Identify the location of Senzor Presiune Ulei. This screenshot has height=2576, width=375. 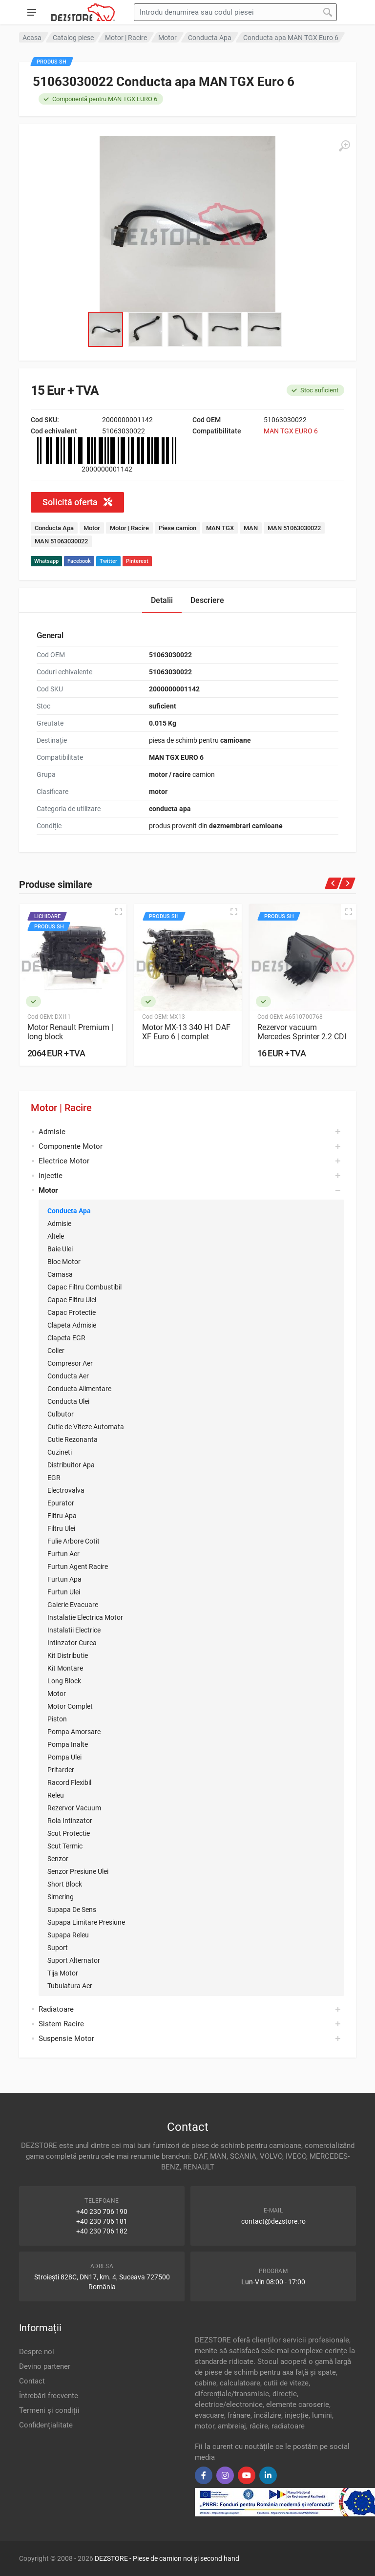
(77, 1871).